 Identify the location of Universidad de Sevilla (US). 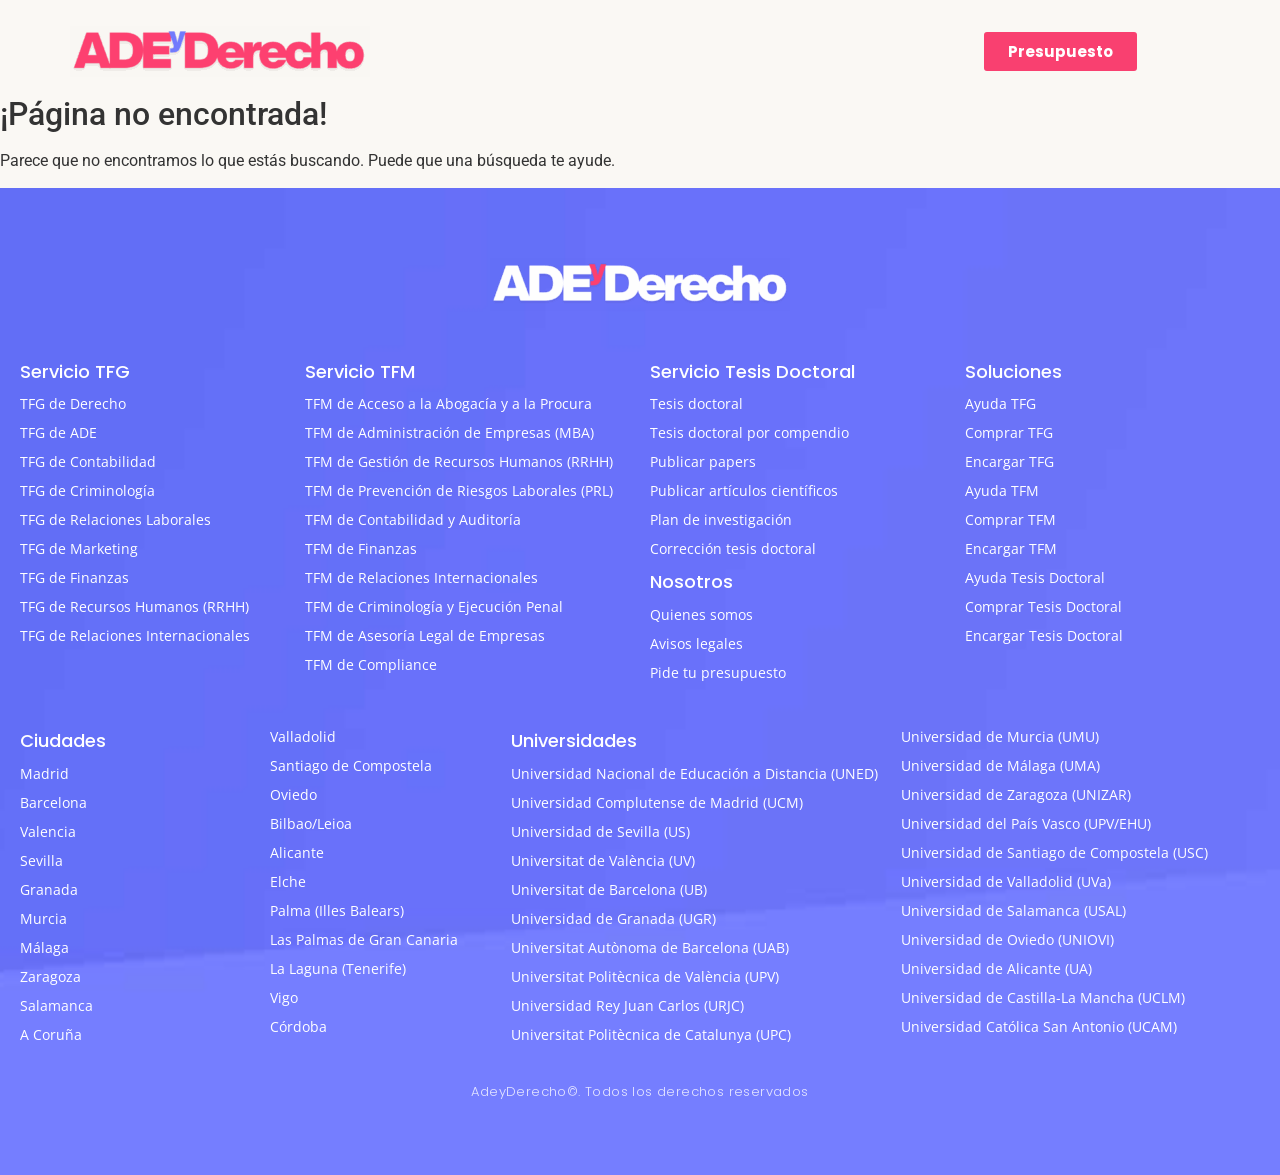
(600, 831).